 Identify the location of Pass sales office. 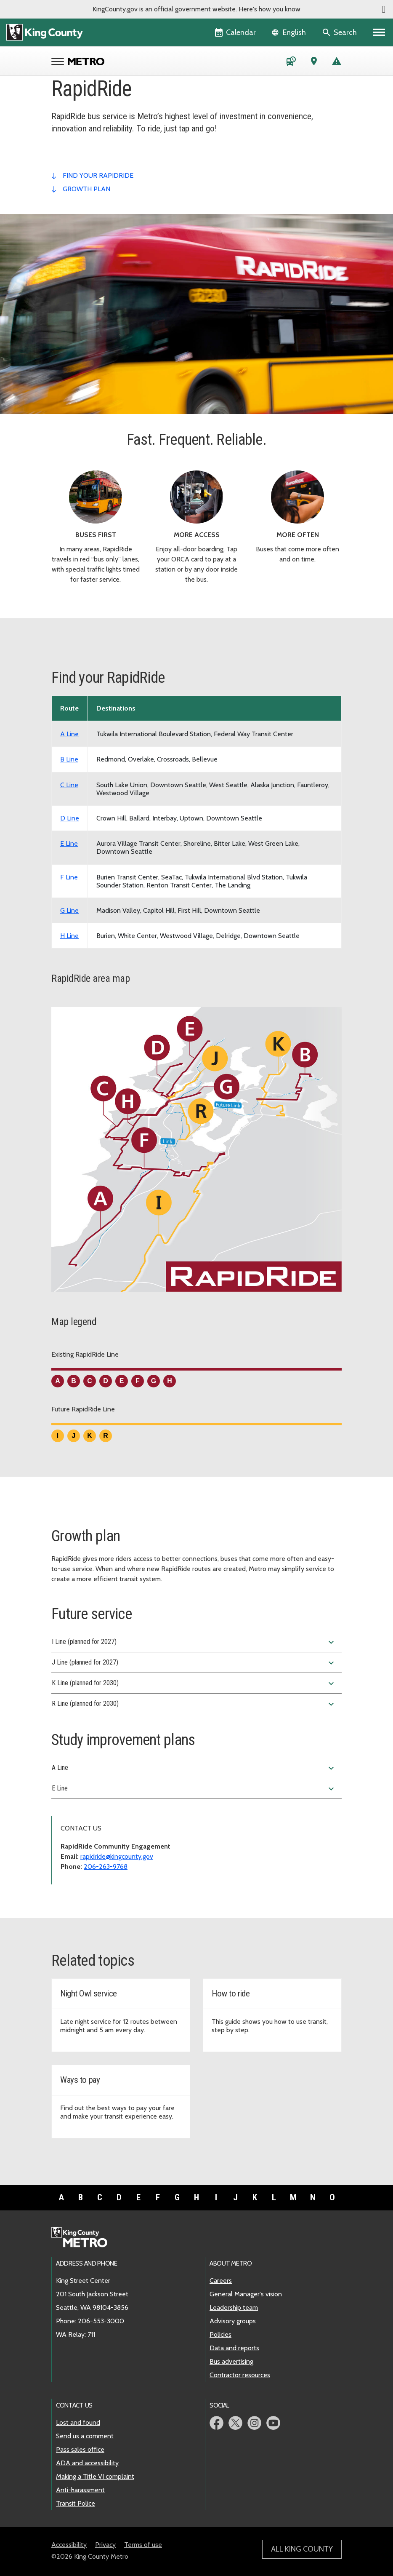
(80, 2449).